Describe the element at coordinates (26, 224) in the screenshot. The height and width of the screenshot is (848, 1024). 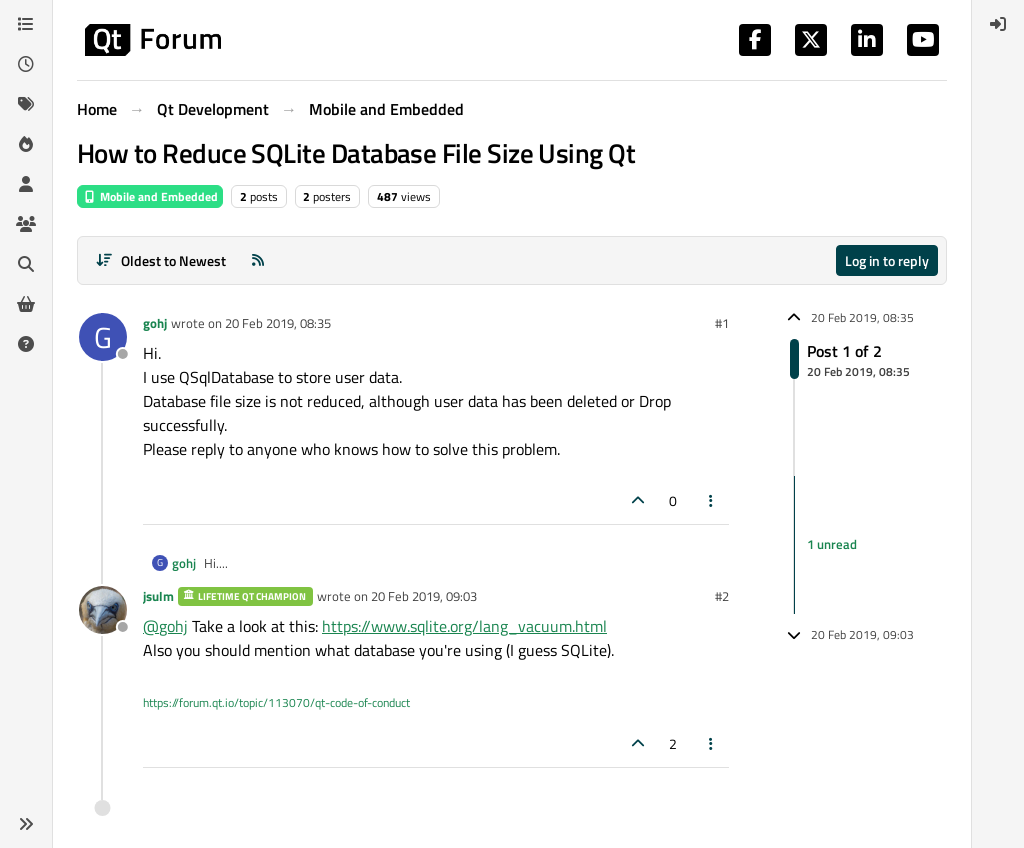
I see `[Groups]` at that location.